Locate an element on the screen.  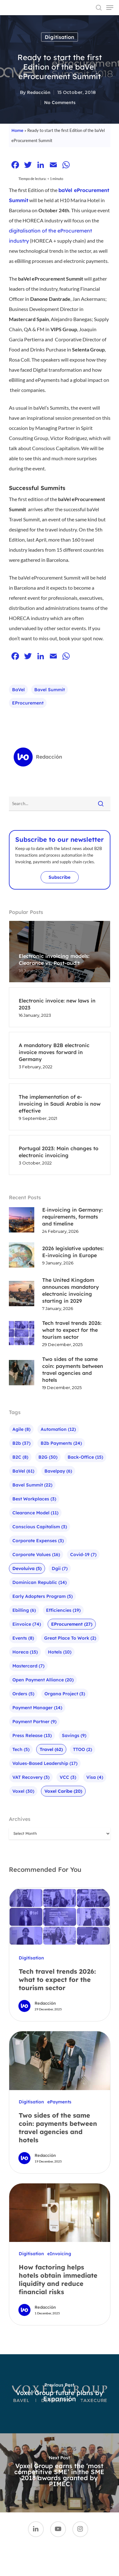
b2b payments [b2b payments (24 items)] is located at coordinates (61, 1443).